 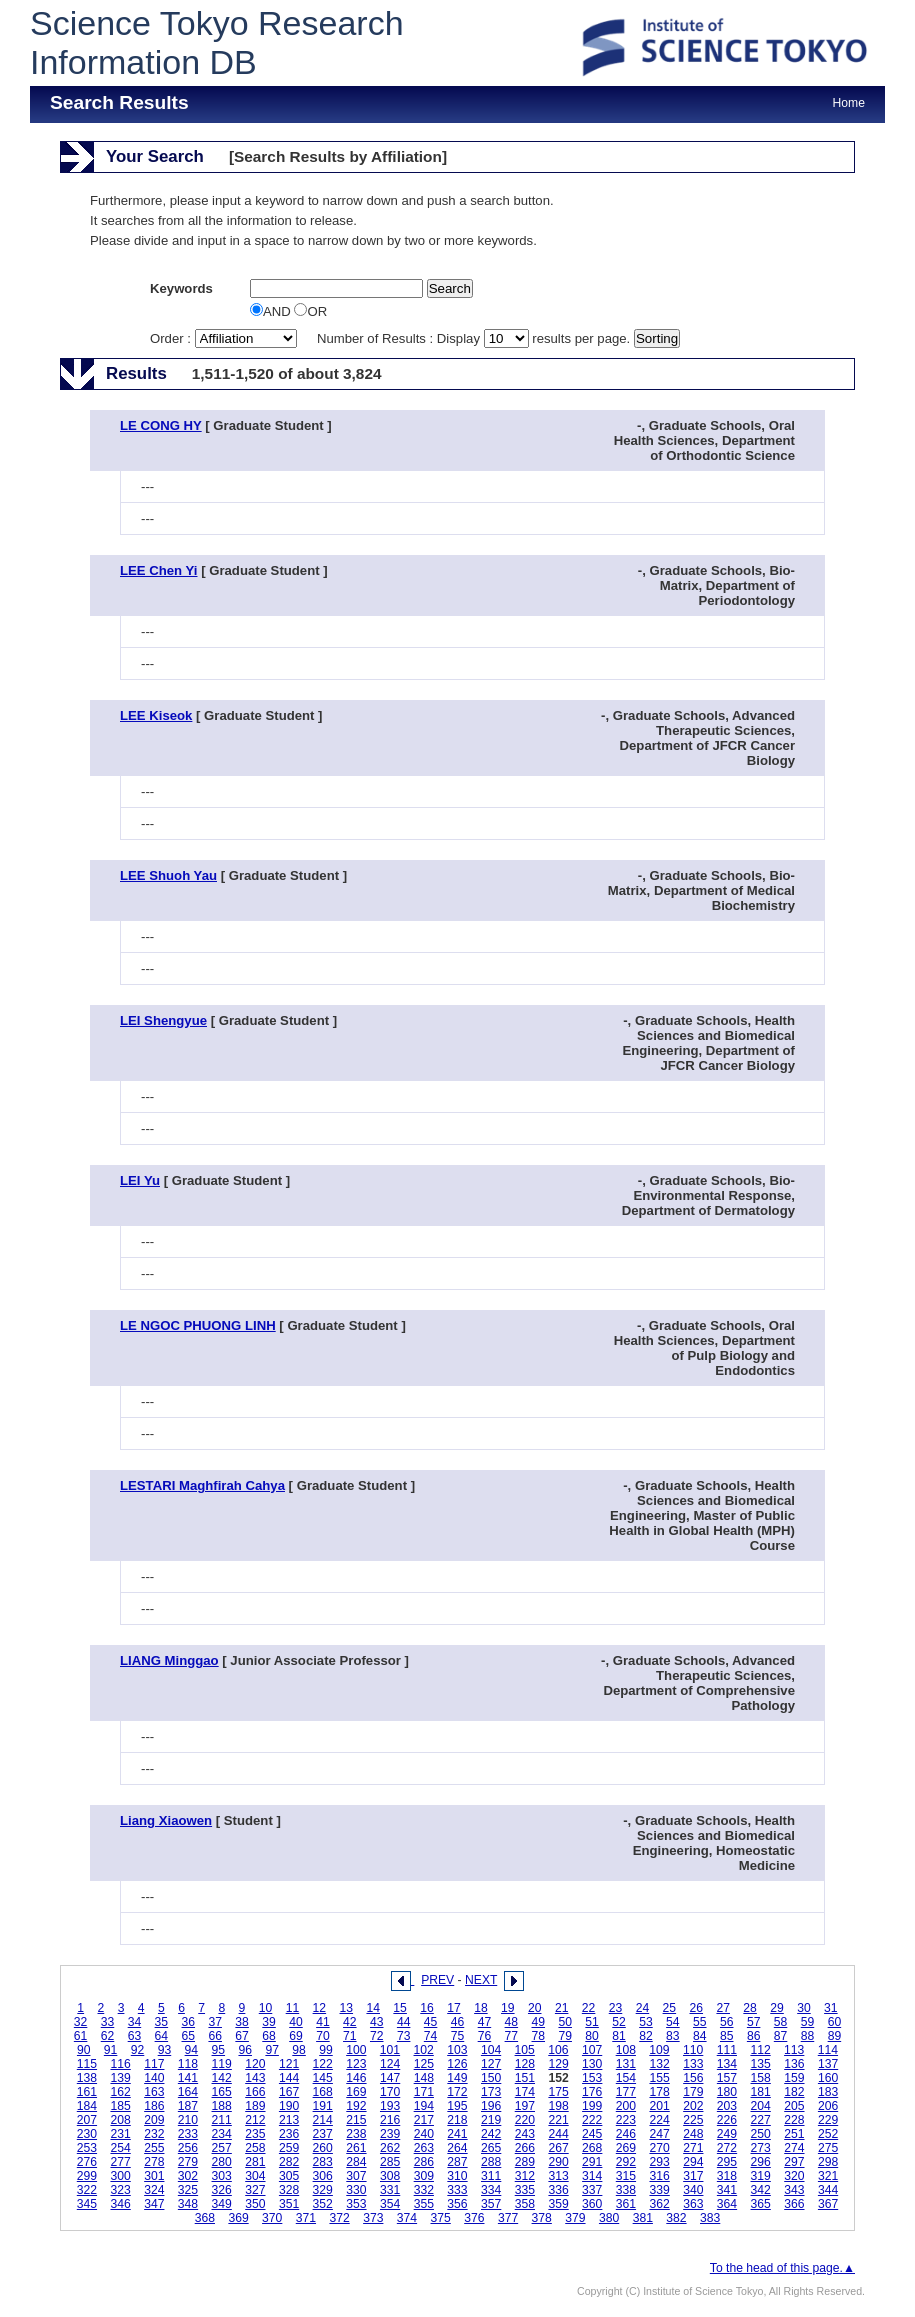 What do you see at coordinates (188, 2106) in the screenshot?
I see `187` at bounding box center [188, 2106].